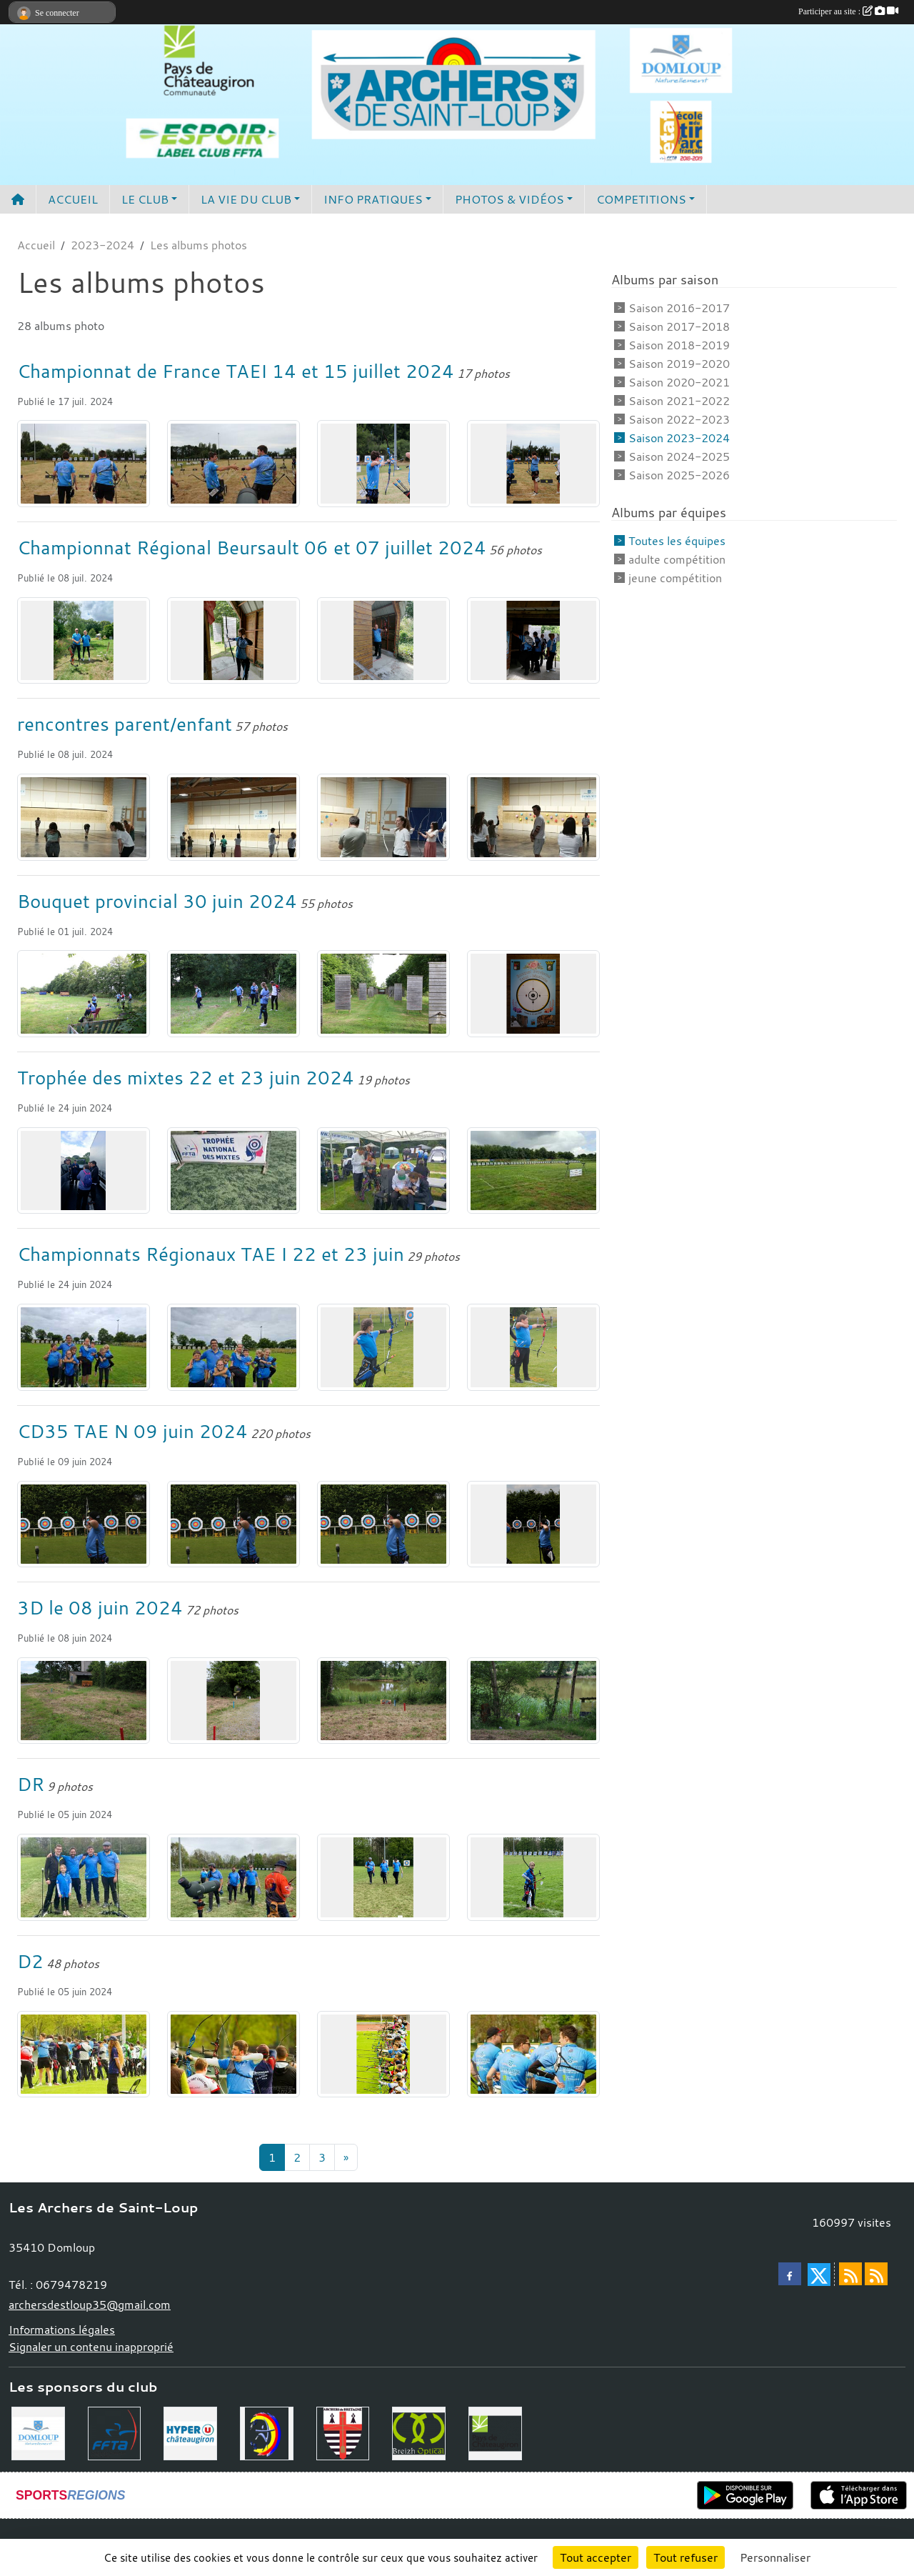 The height and width of the screenshot is (2576, 914). What do you see at coordinates (509, 199) in the screenshot?
I see `PHOTOS & VIDÉOS [button]` at bounding box center [509, 199].